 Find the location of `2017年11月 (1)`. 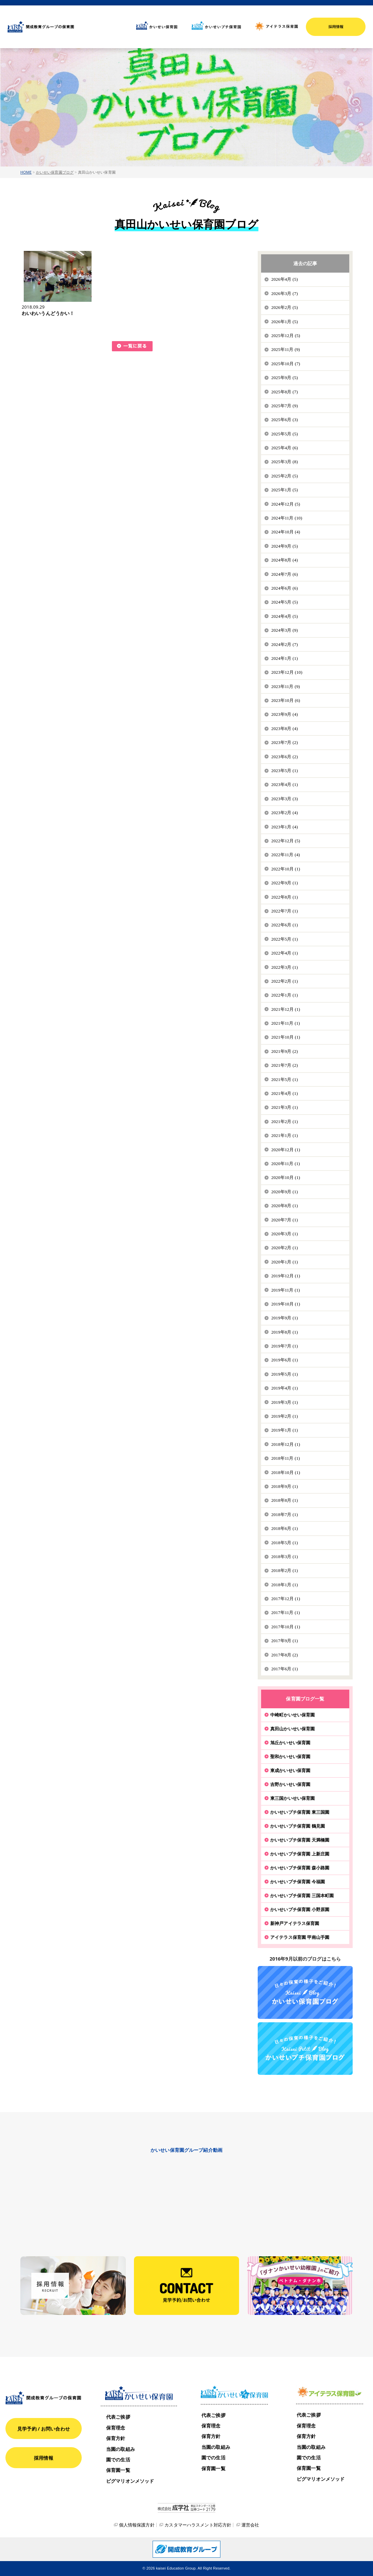

2017年11月 (1) is located at coordinates (285, 1612).